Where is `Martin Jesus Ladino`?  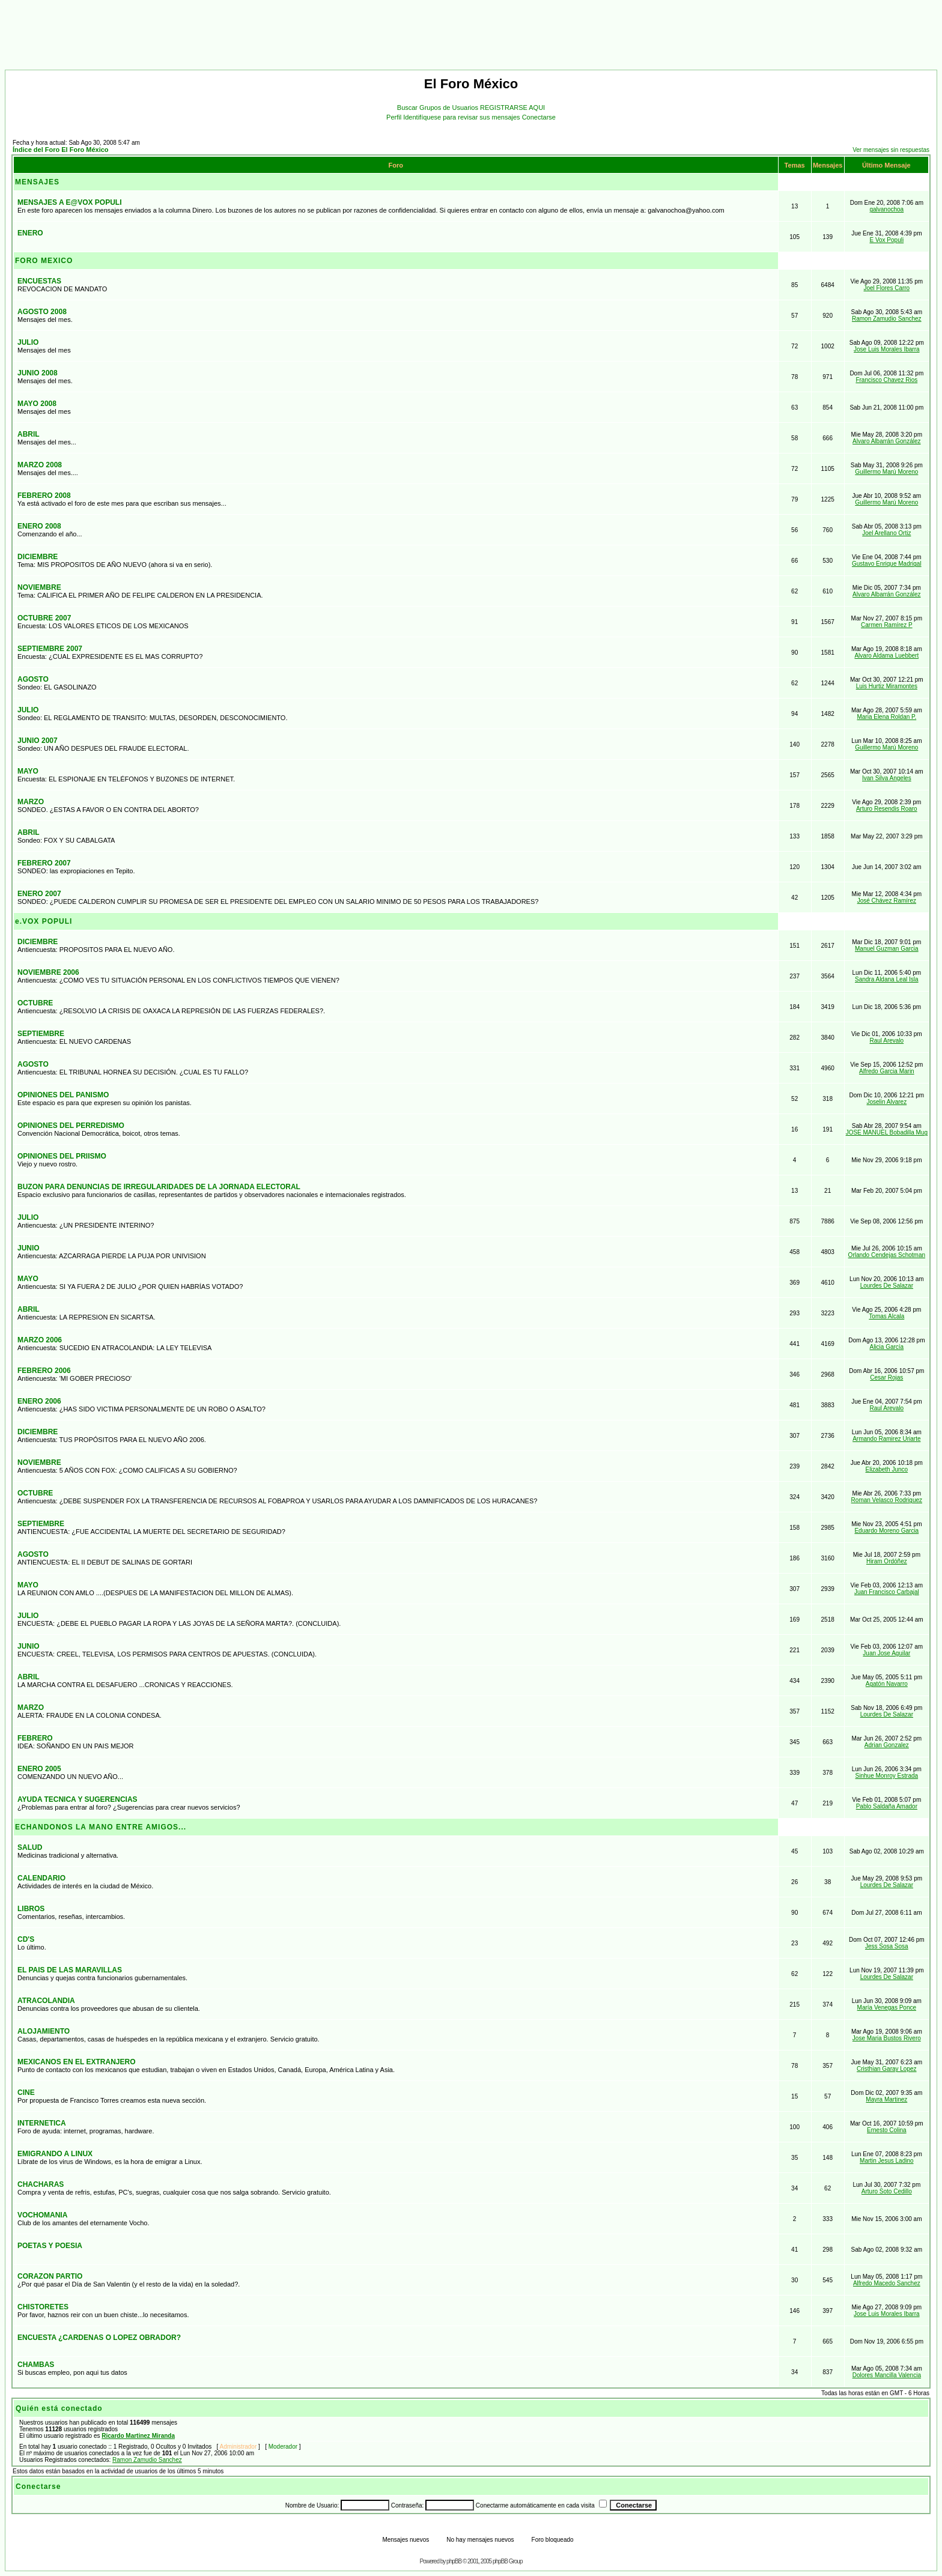
Martin Jesus Ladino is located at coordinates (887, 2160).